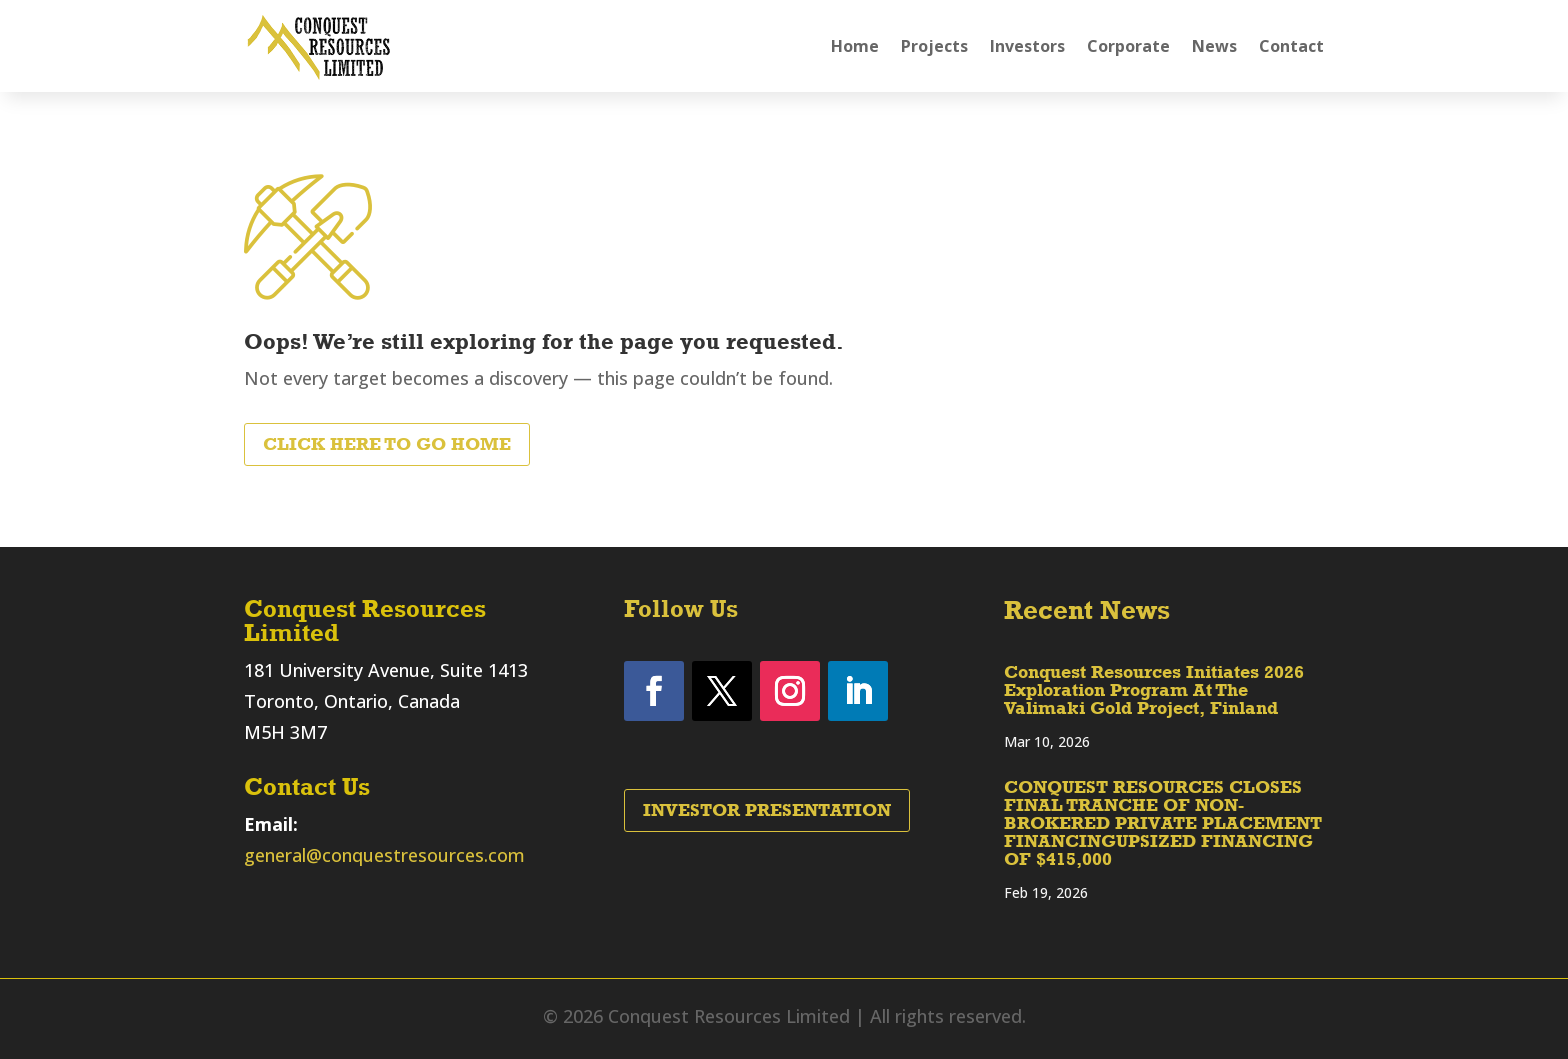 Image resolution: width=1568 pixels, height=1059 pixels. I want to click on Home, so click(855, 46).